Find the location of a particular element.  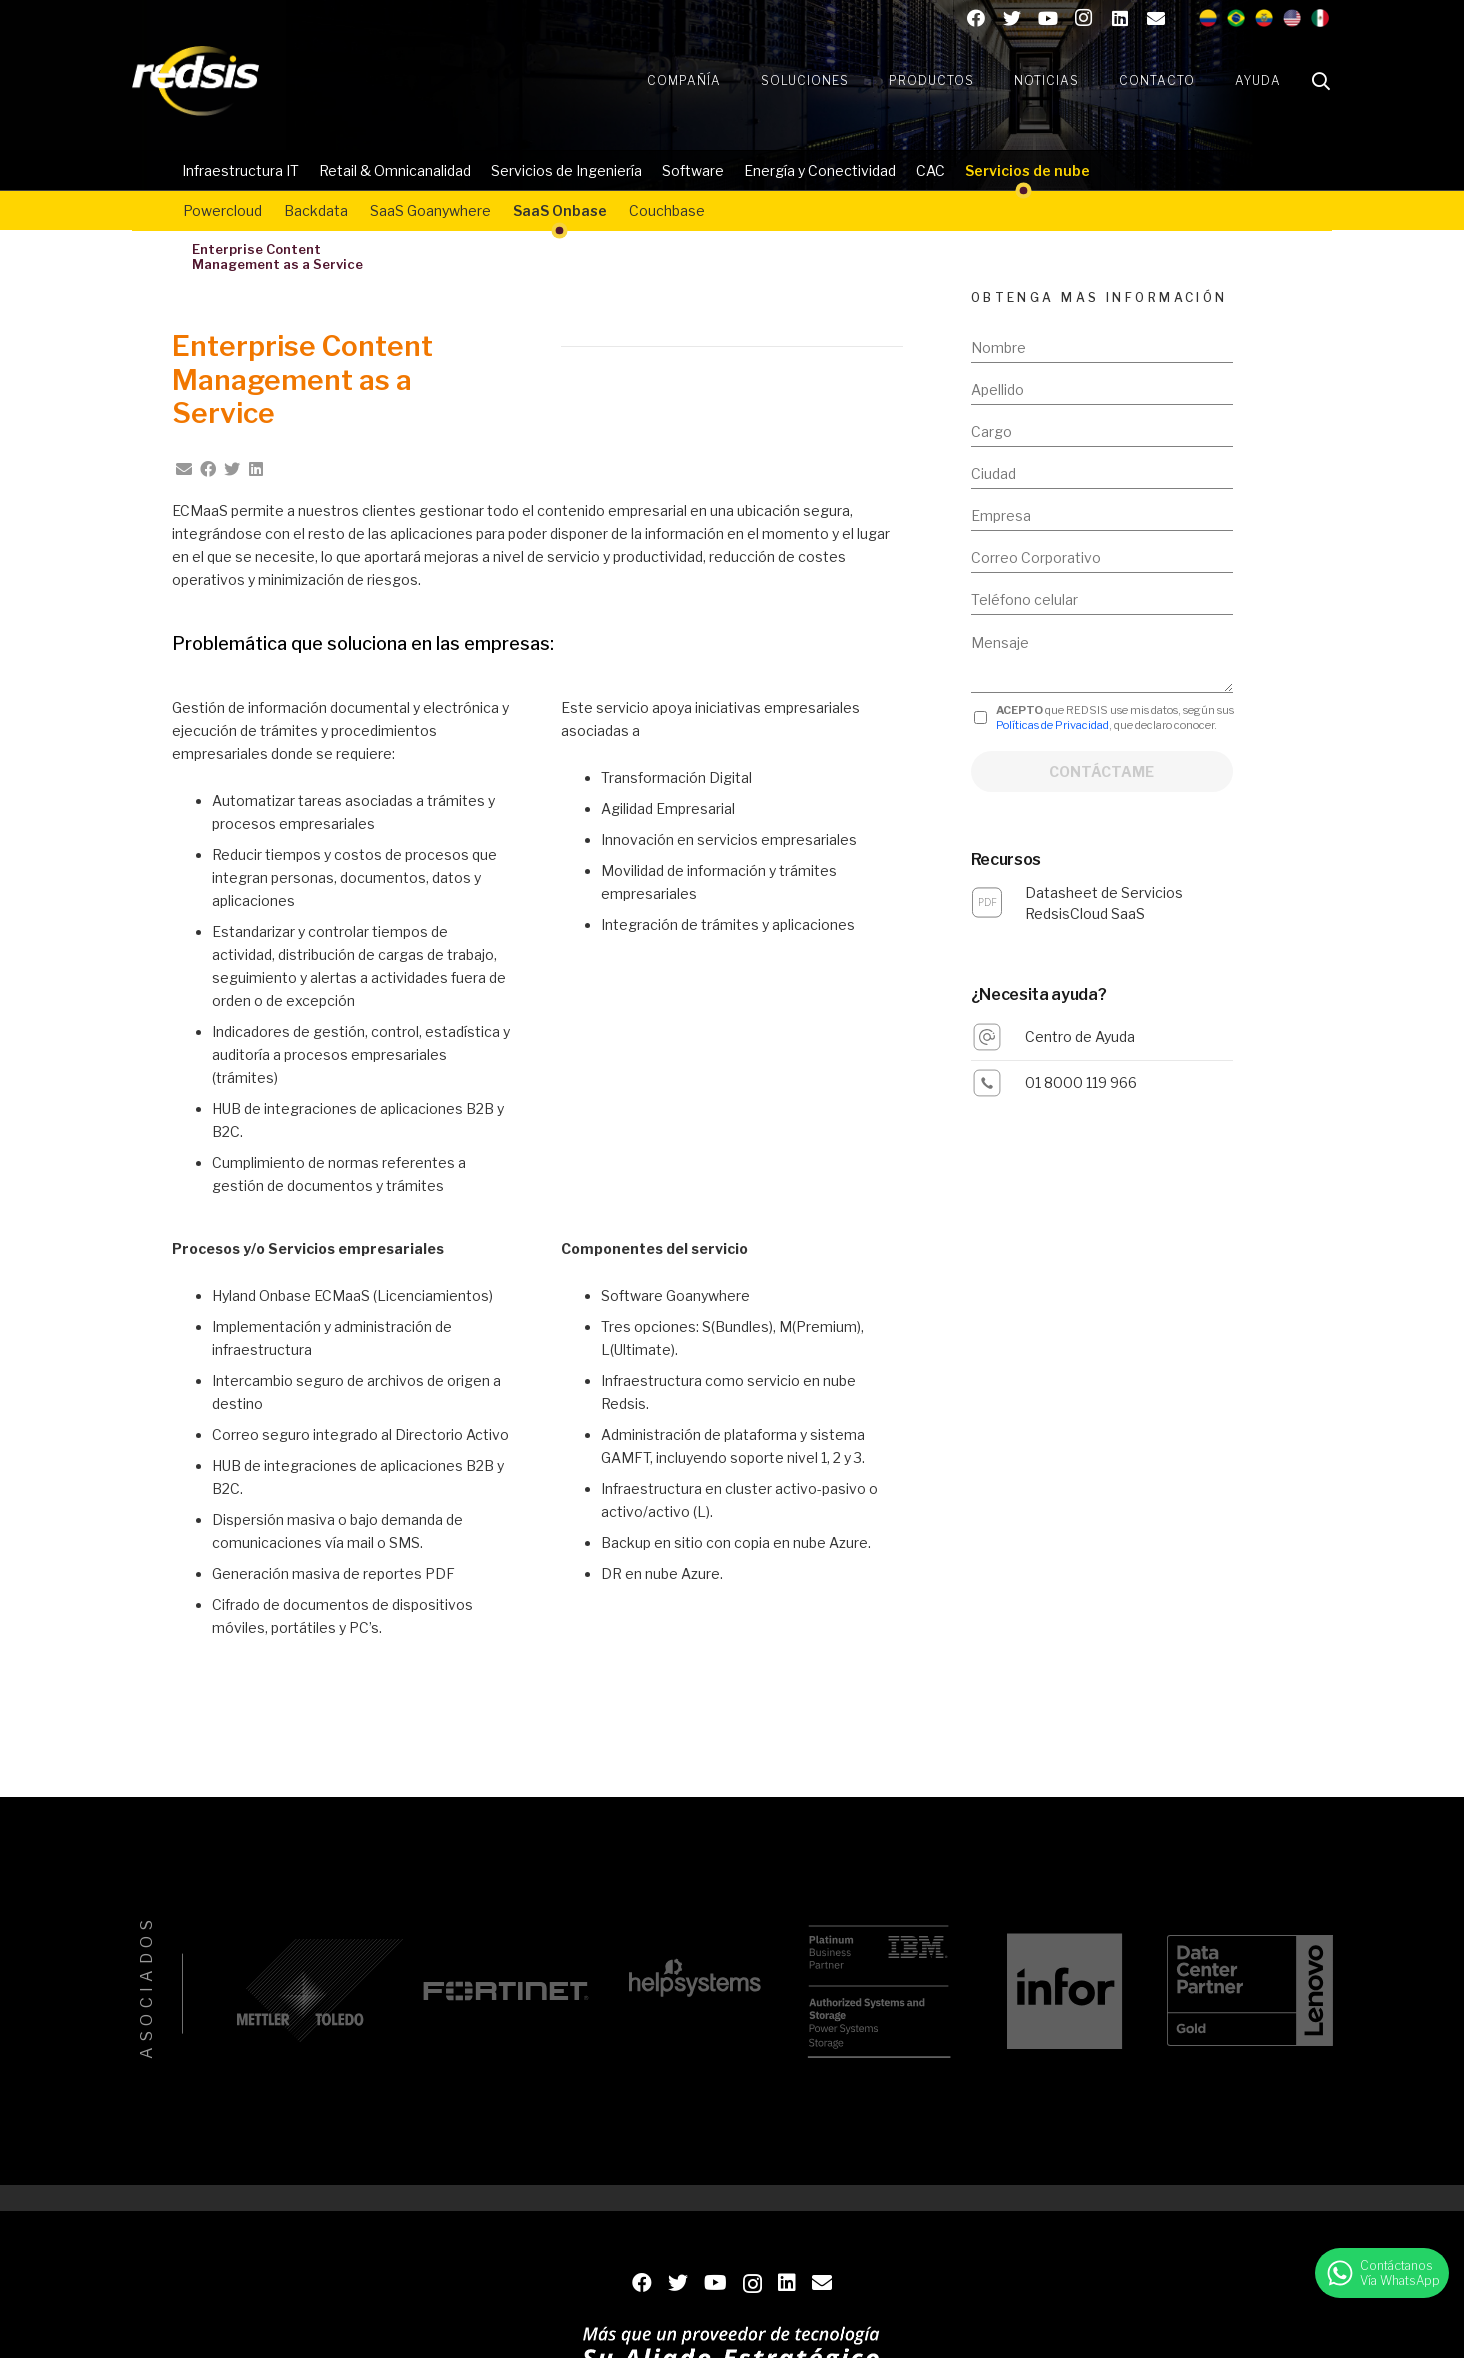

[Enlace] is located at coordinates (195, 81).